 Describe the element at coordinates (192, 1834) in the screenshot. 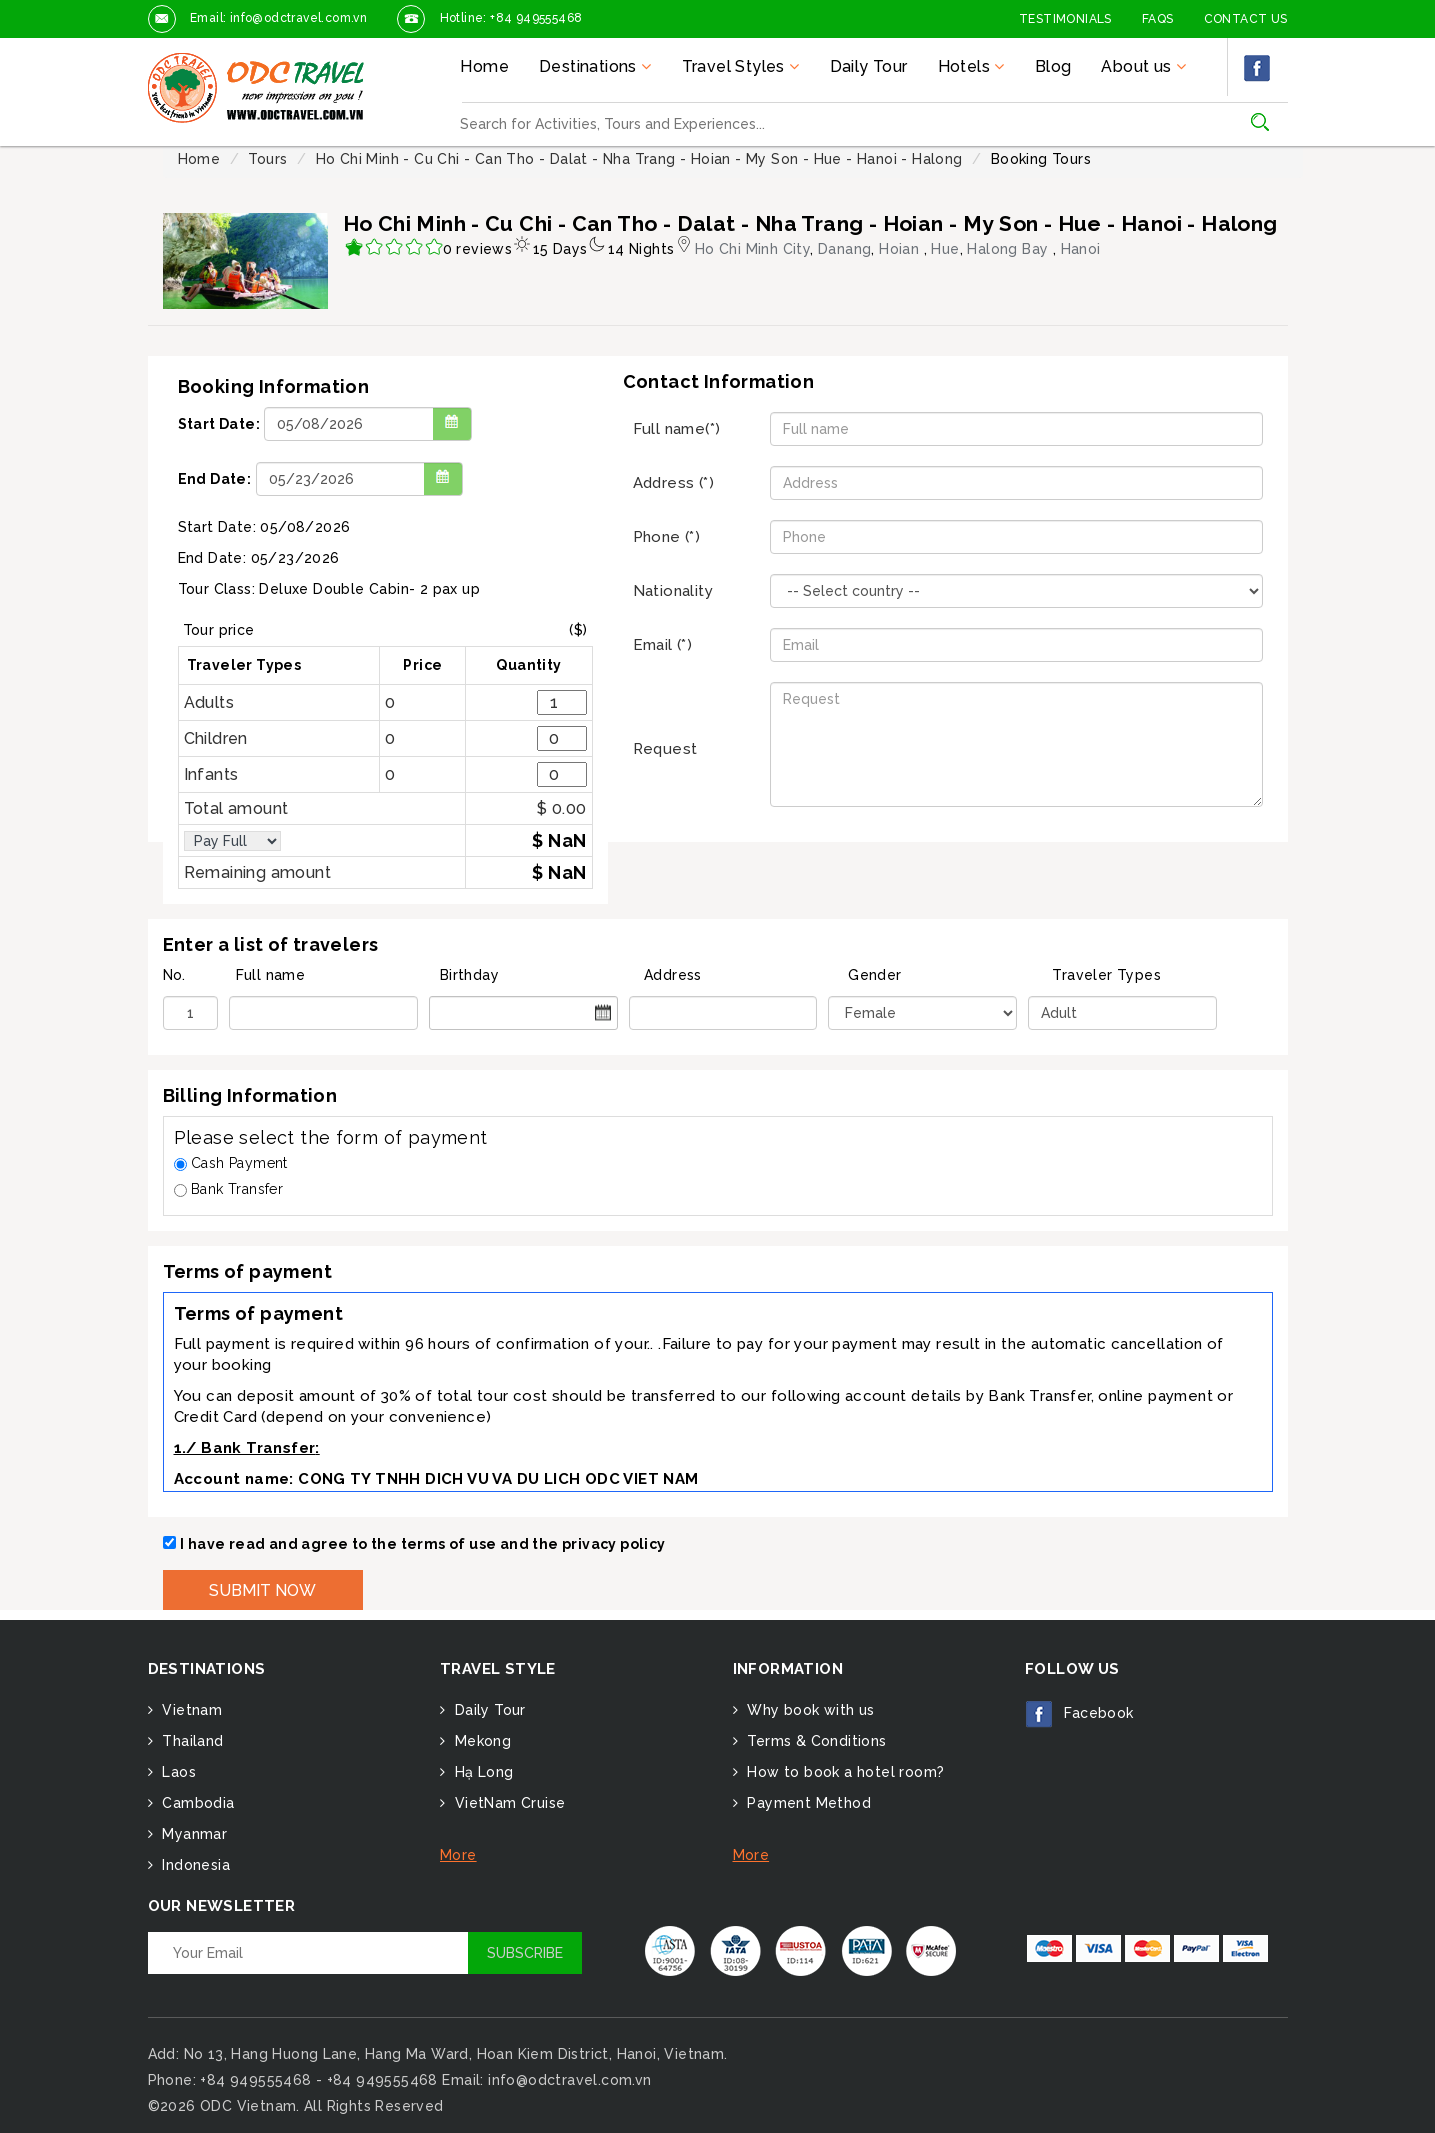

I see `Myanmar` at that location.